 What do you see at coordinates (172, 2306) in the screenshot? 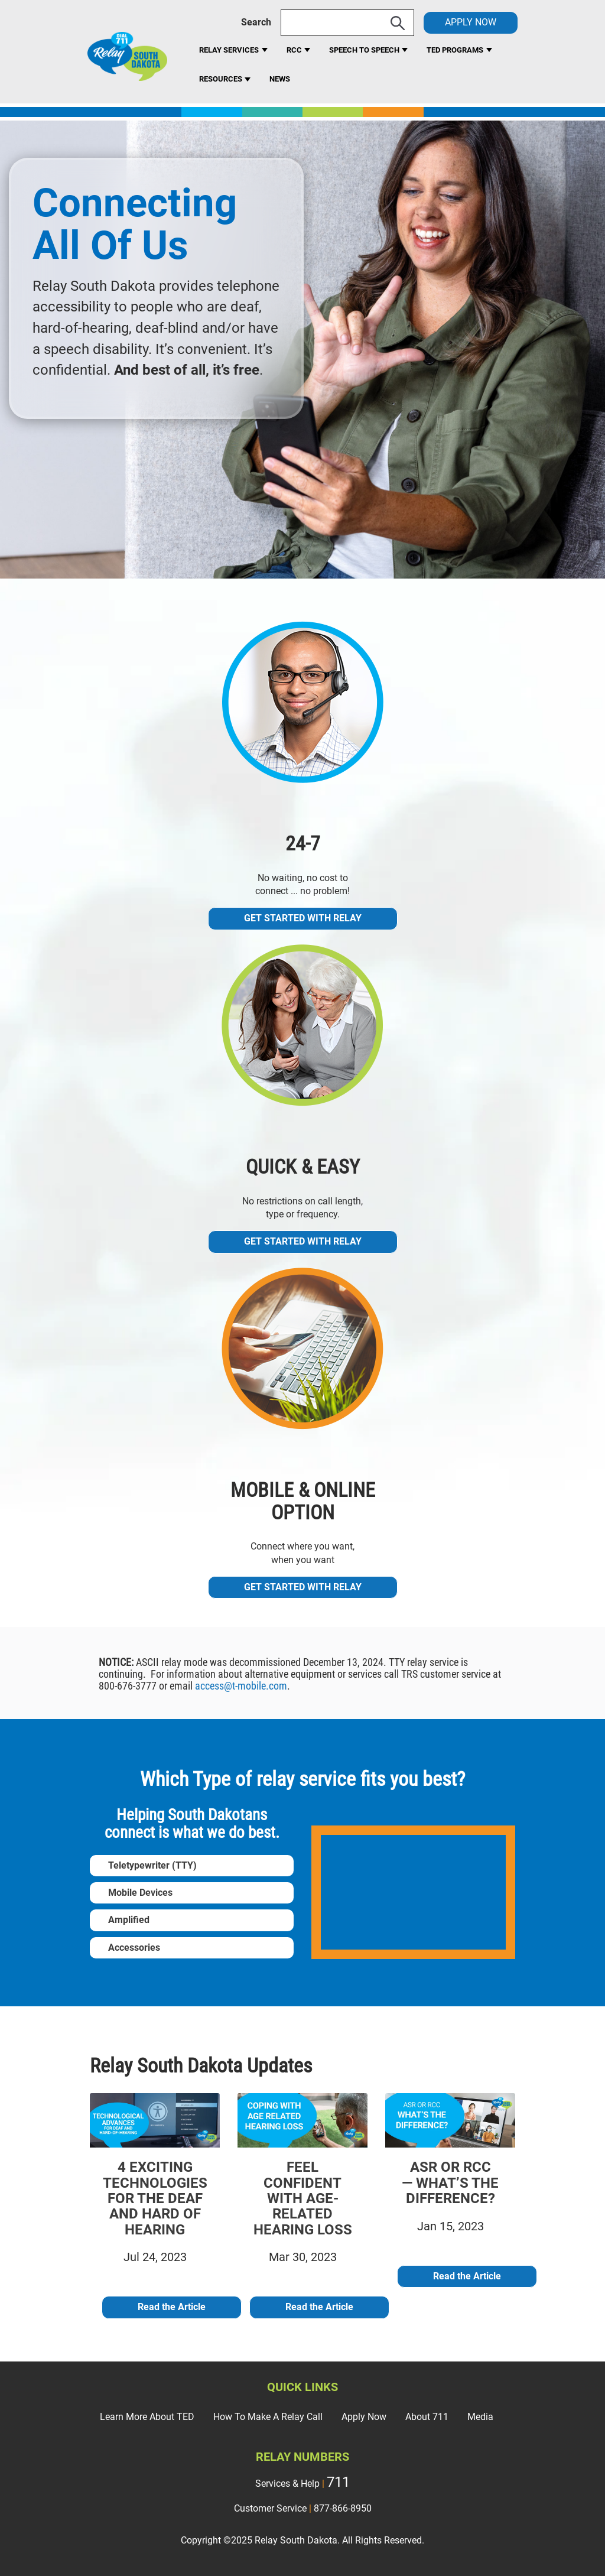
I see `Read the Article` at bounding box center [172, 2306].